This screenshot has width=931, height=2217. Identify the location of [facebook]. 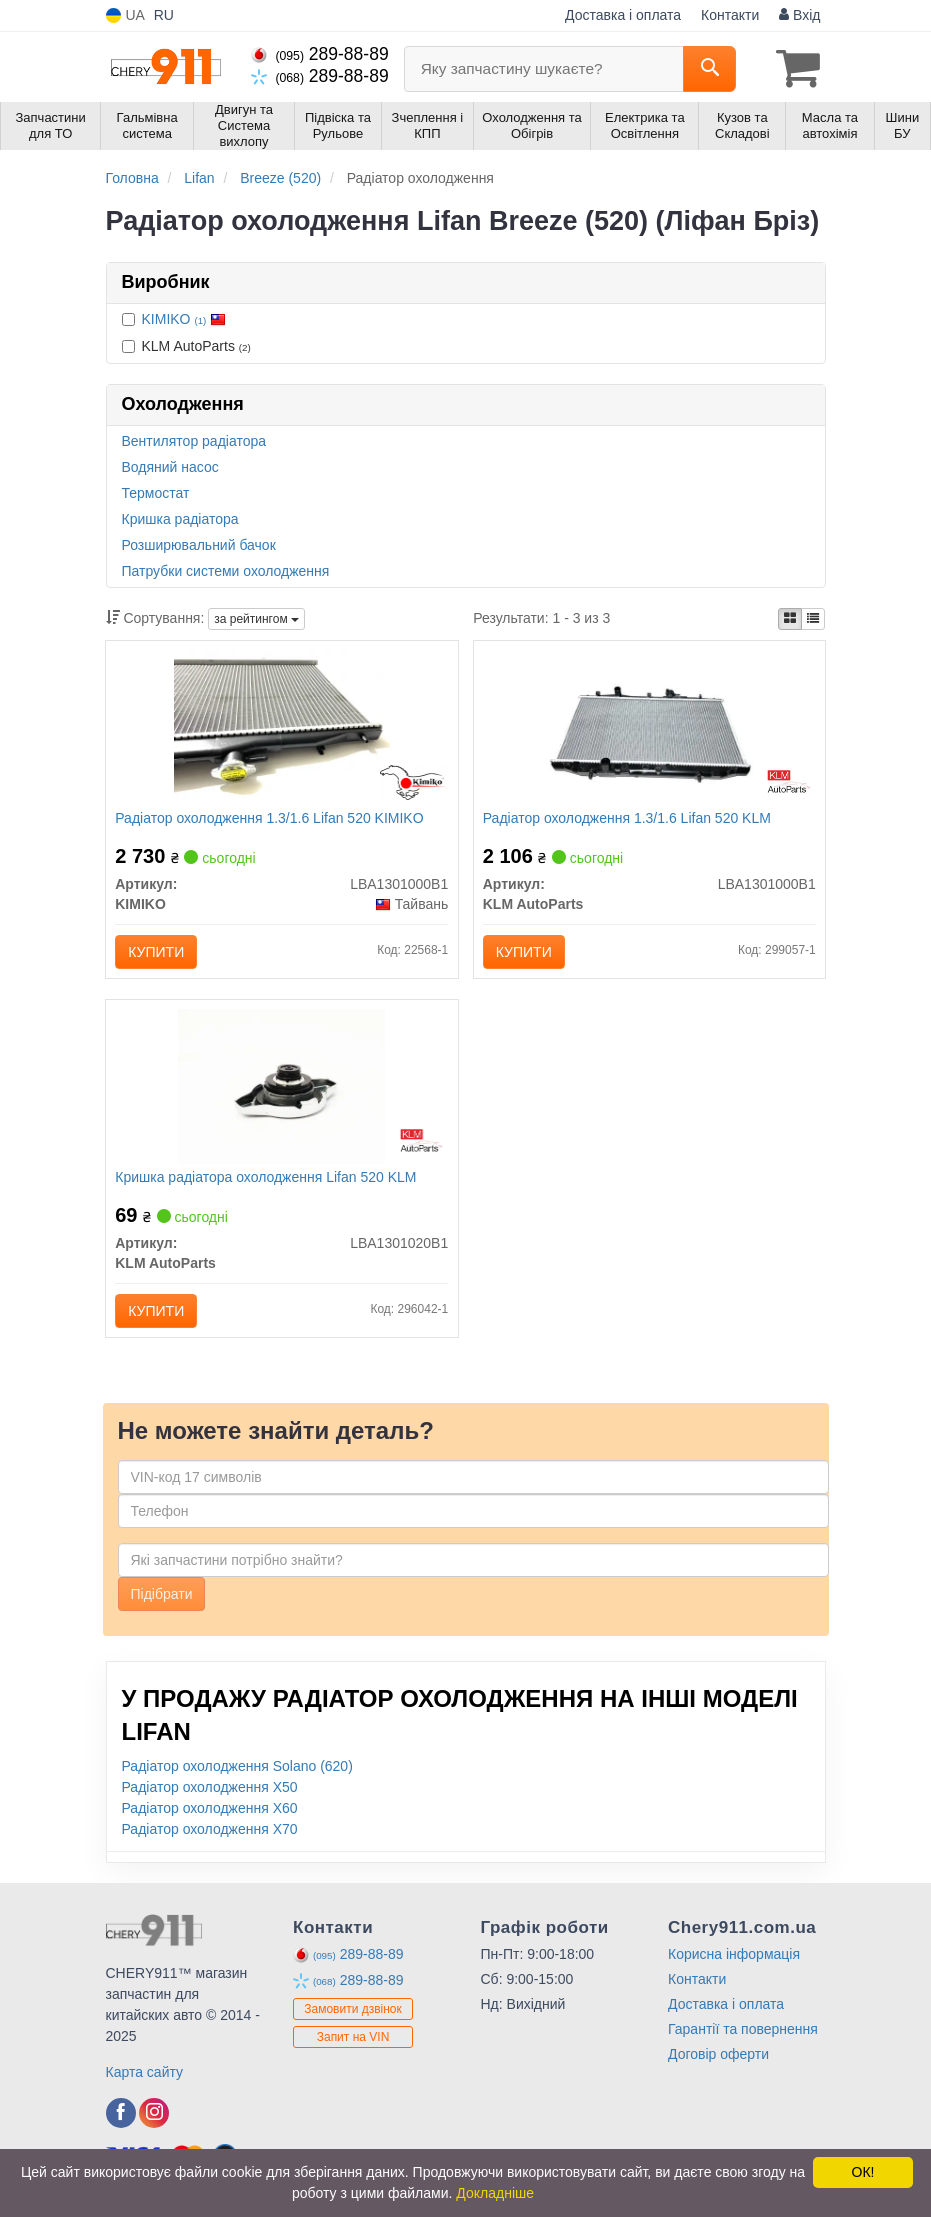
(121, 2117).